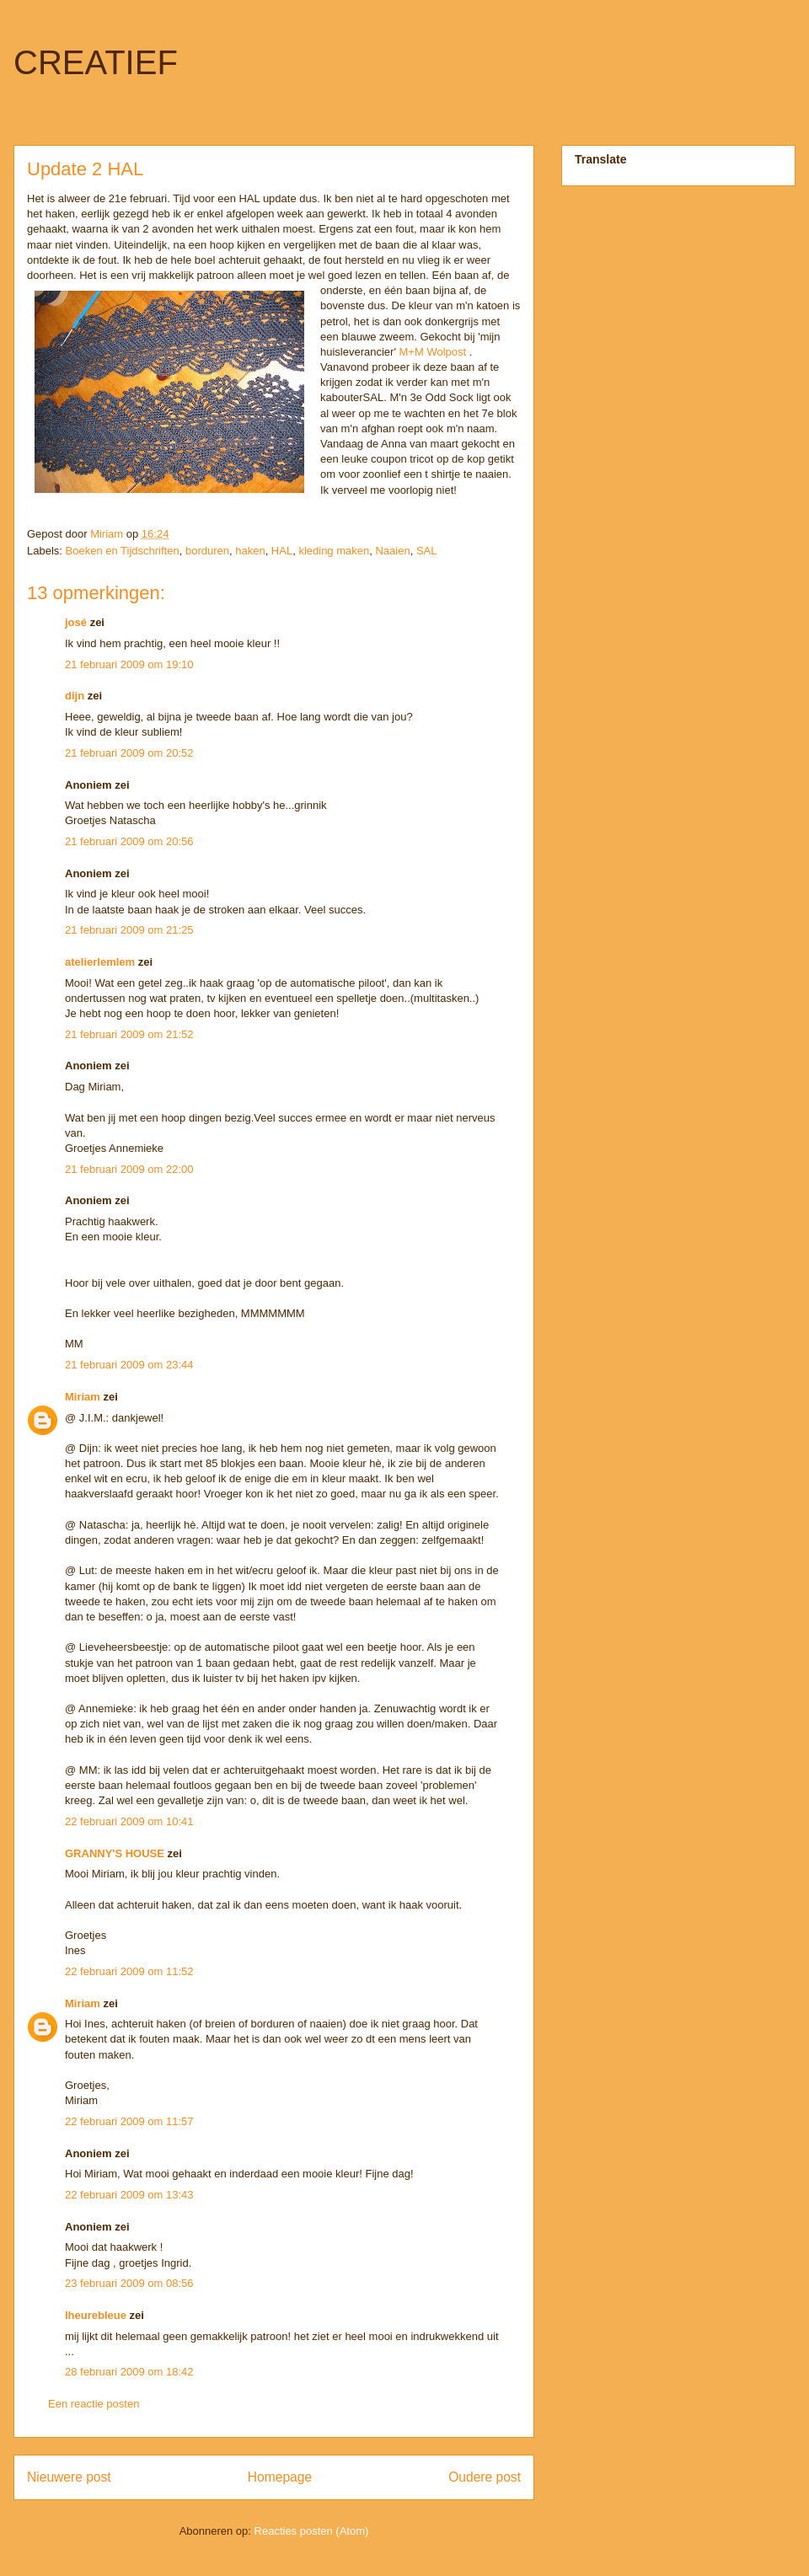  I want to click on dijn, so click(74, 695).